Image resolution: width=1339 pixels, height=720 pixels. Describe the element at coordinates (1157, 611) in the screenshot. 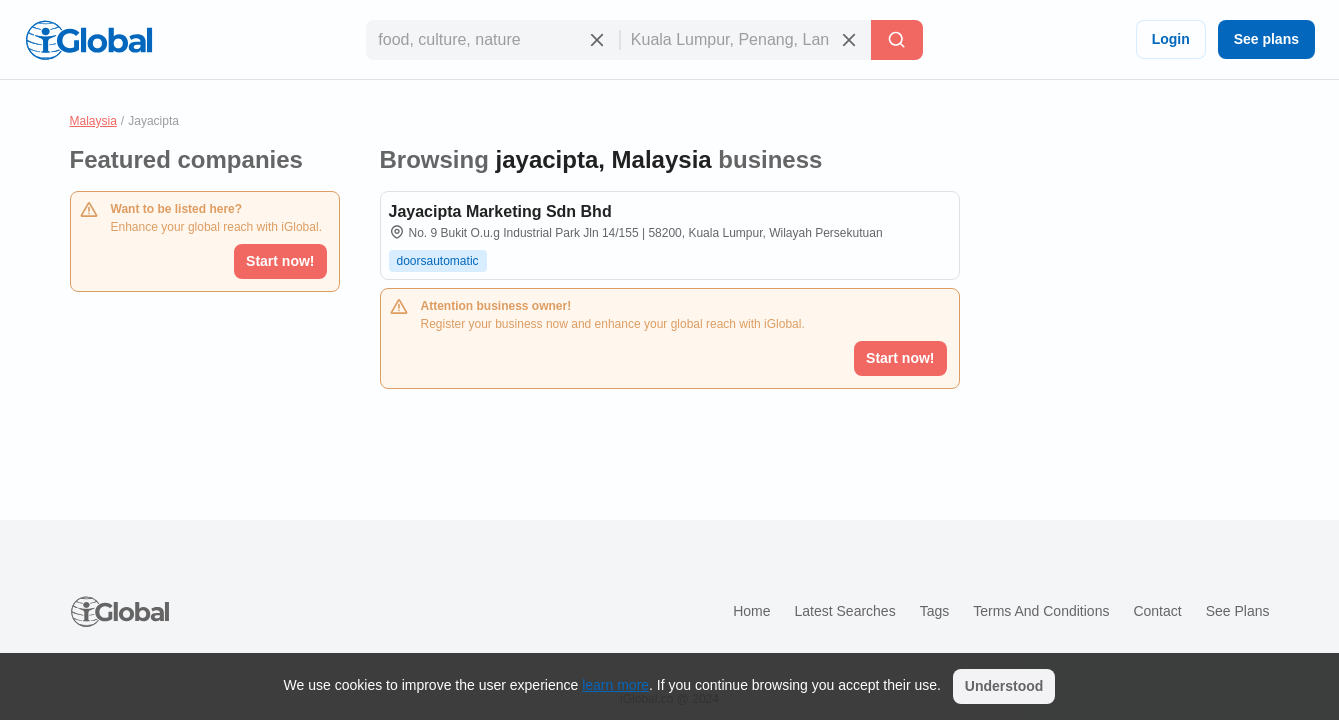

I see `Contact` at that location.